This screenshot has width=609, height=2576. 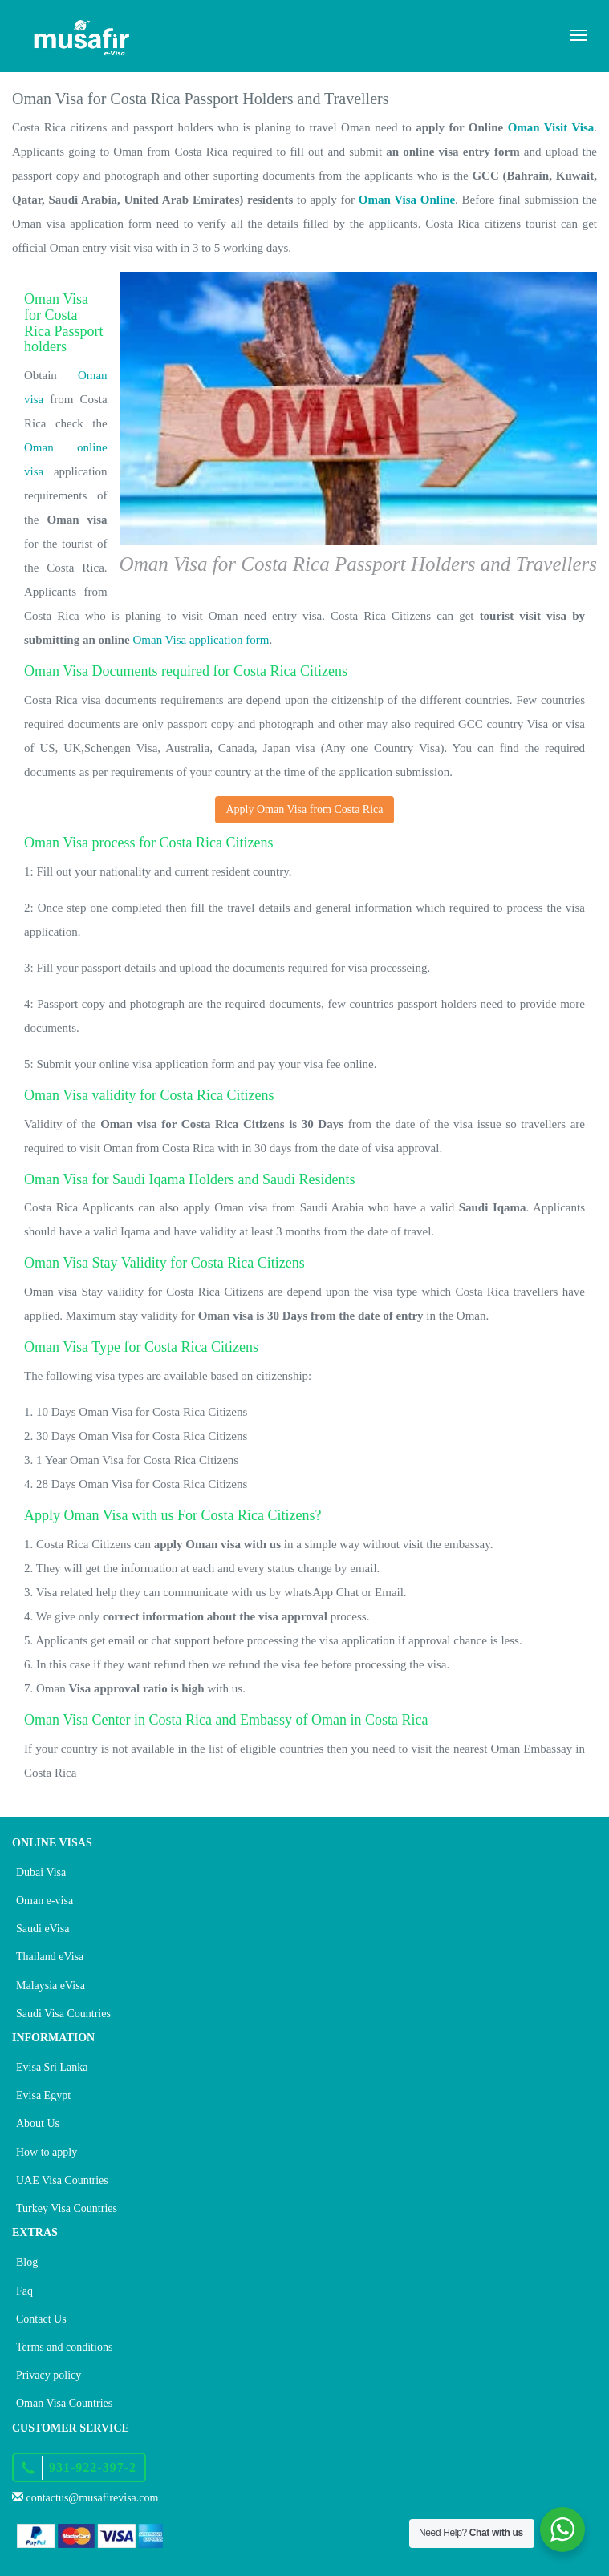 I want to click on Oman Visa application form, so click(x=200, y=639).